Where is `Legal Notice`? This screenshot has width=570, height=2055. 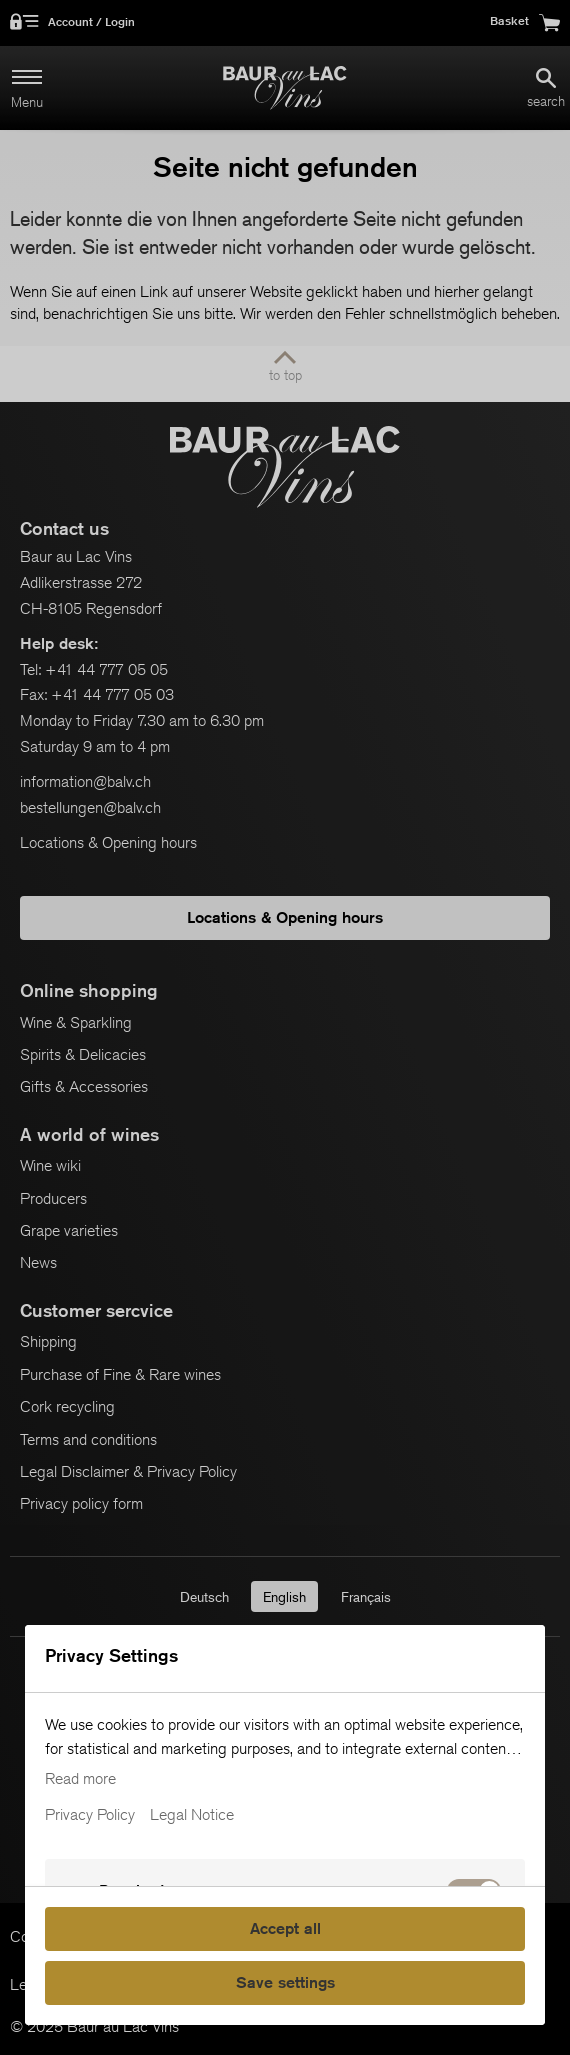
Legal Notice is located at coordinates (192, 1815).